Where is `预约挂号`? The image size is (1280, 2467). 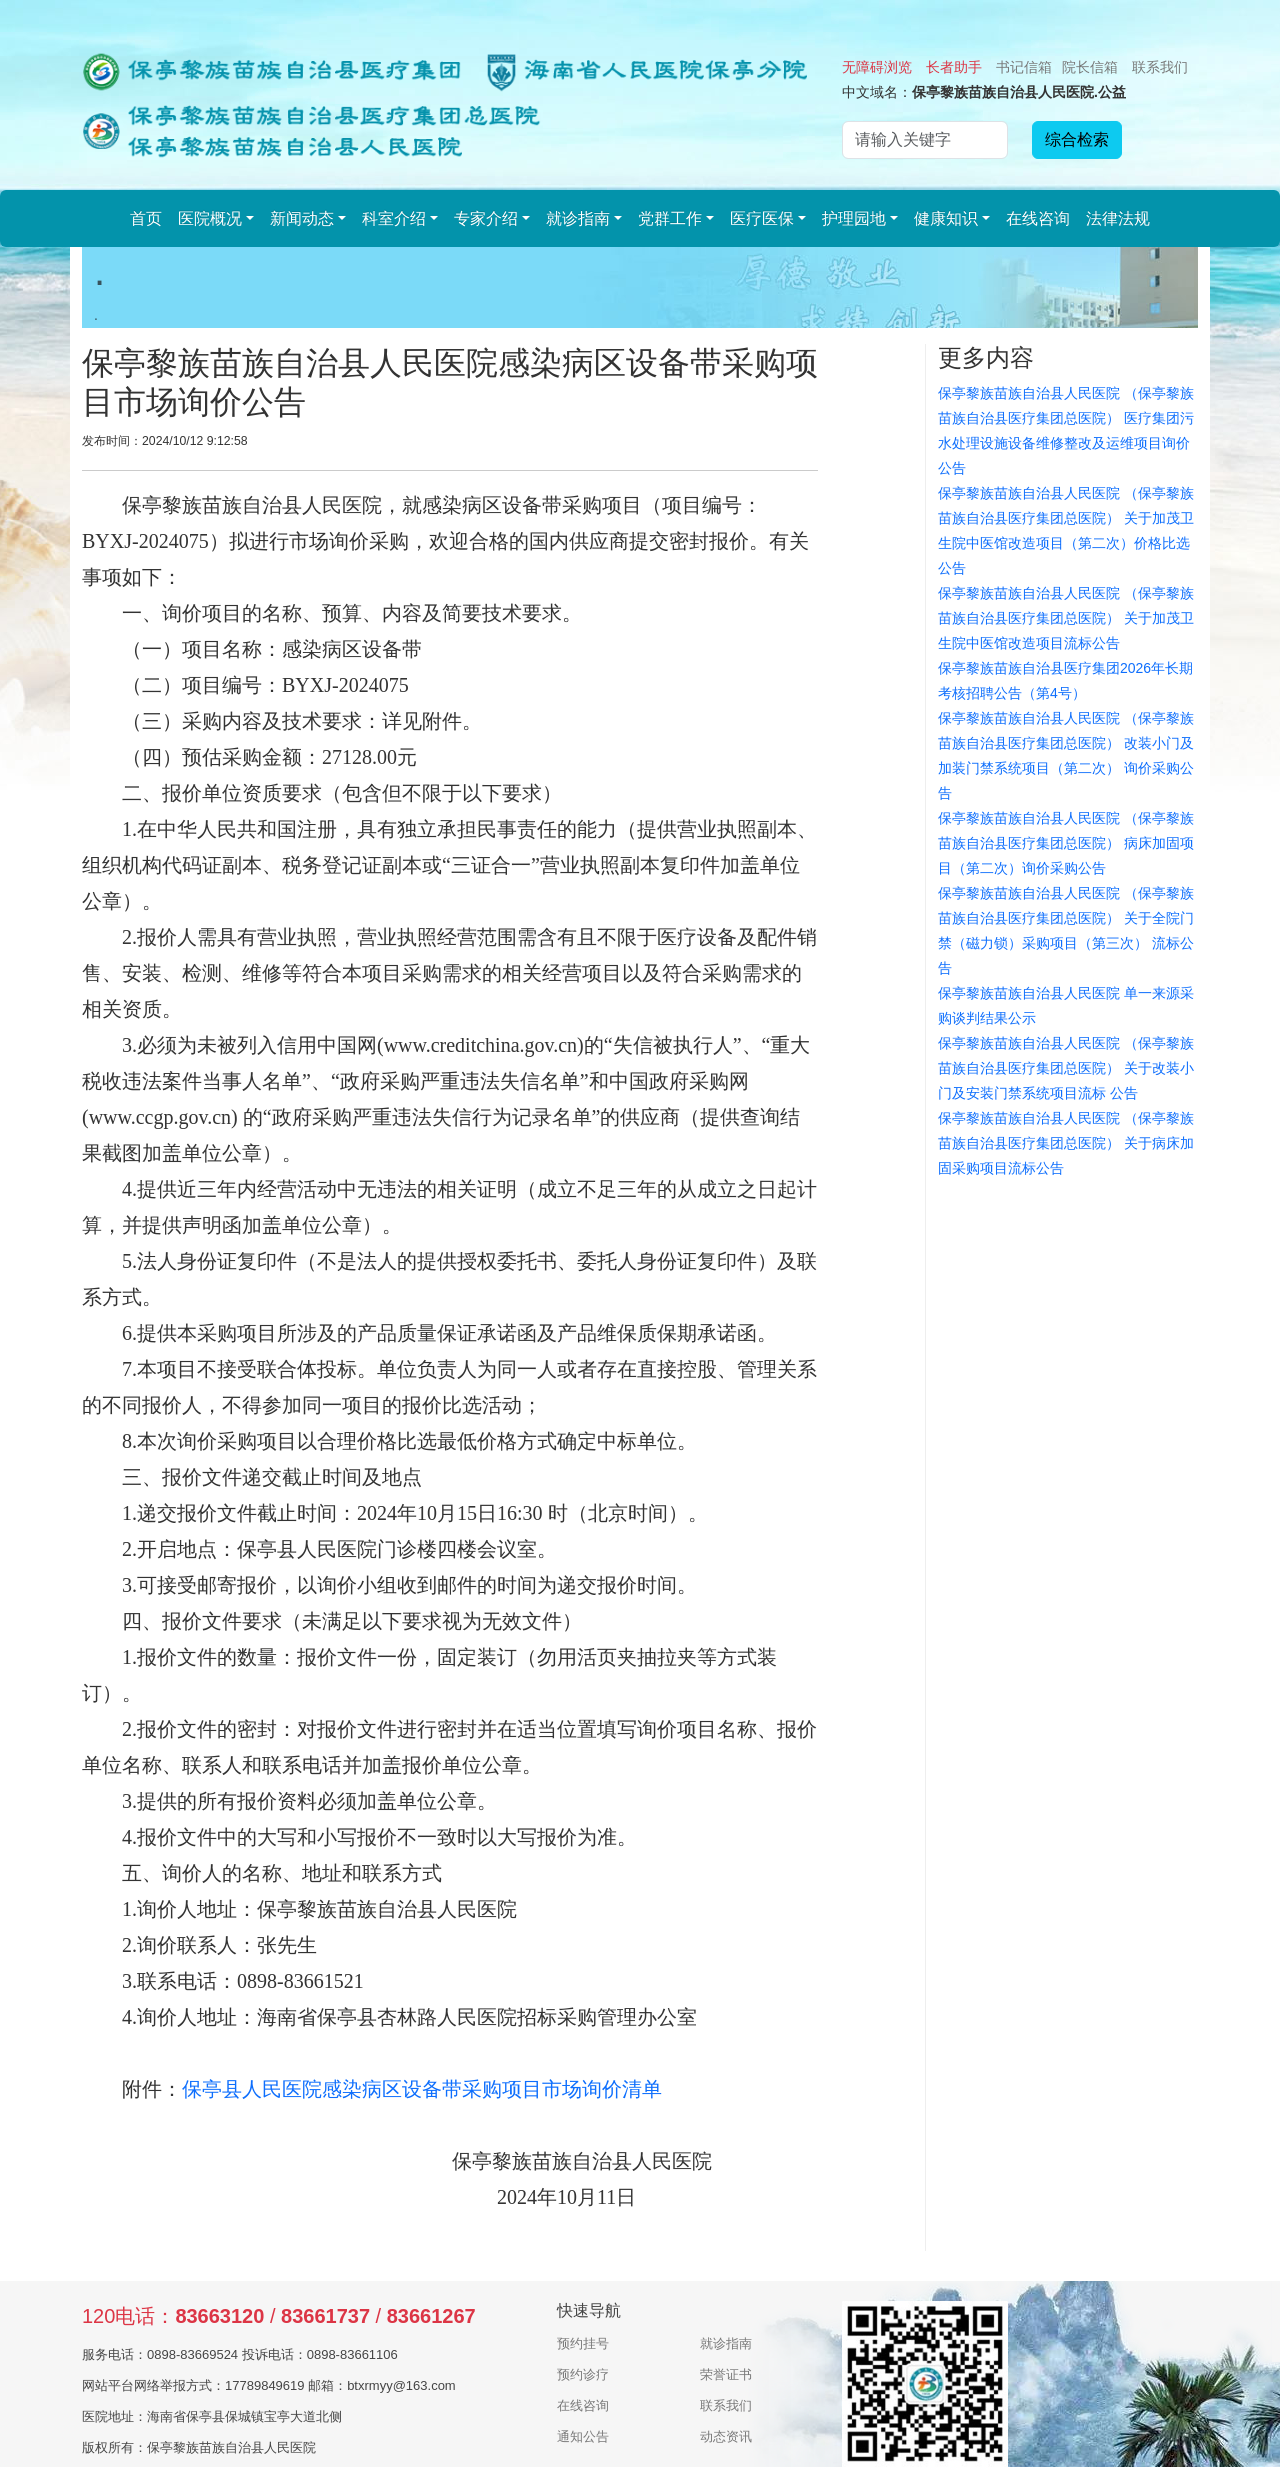
预约挂号 is located at coordinates (583, 2343).